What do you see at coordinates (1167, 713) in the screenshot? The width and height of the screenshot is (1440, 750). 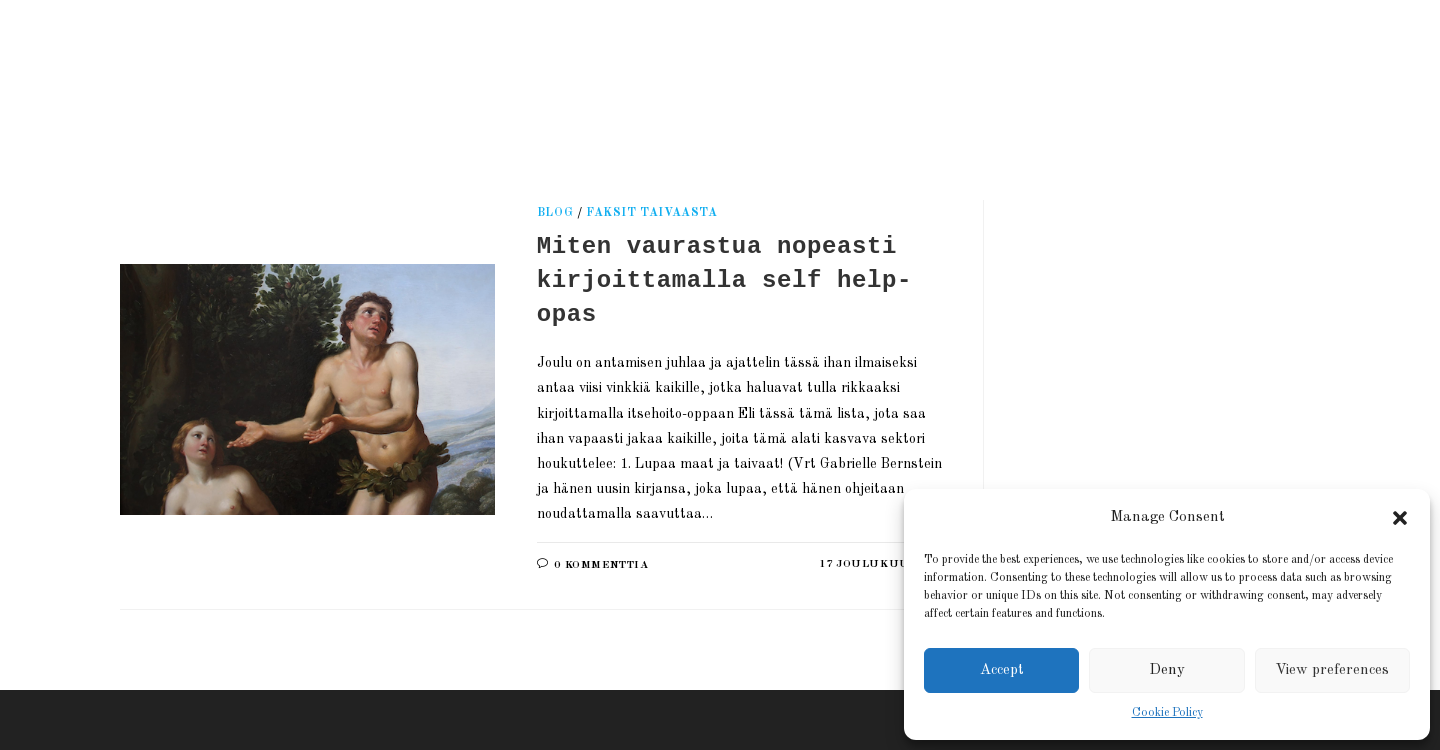 I see `Cookie Policy` at bounding box center [1167, 713].